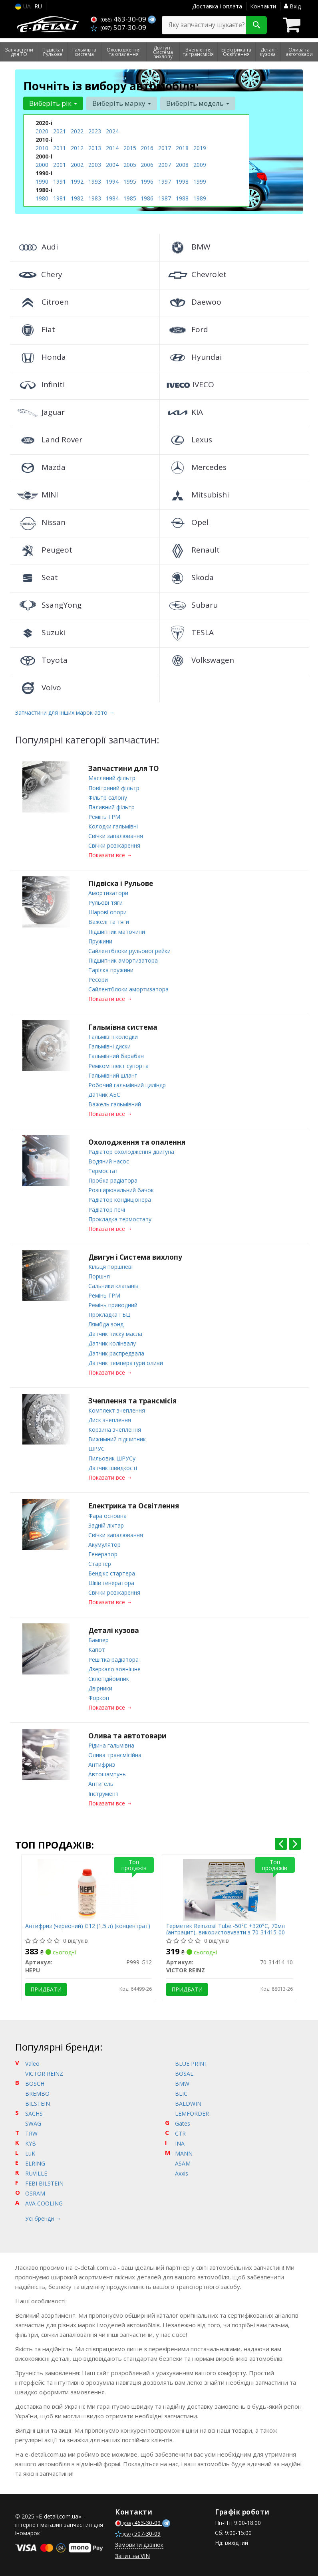 The height and width of the screenshot is (2576, 318). Describe the element at coordinates (112, 1466) in the screenshot. I see `Датчик швидкості` at that location.